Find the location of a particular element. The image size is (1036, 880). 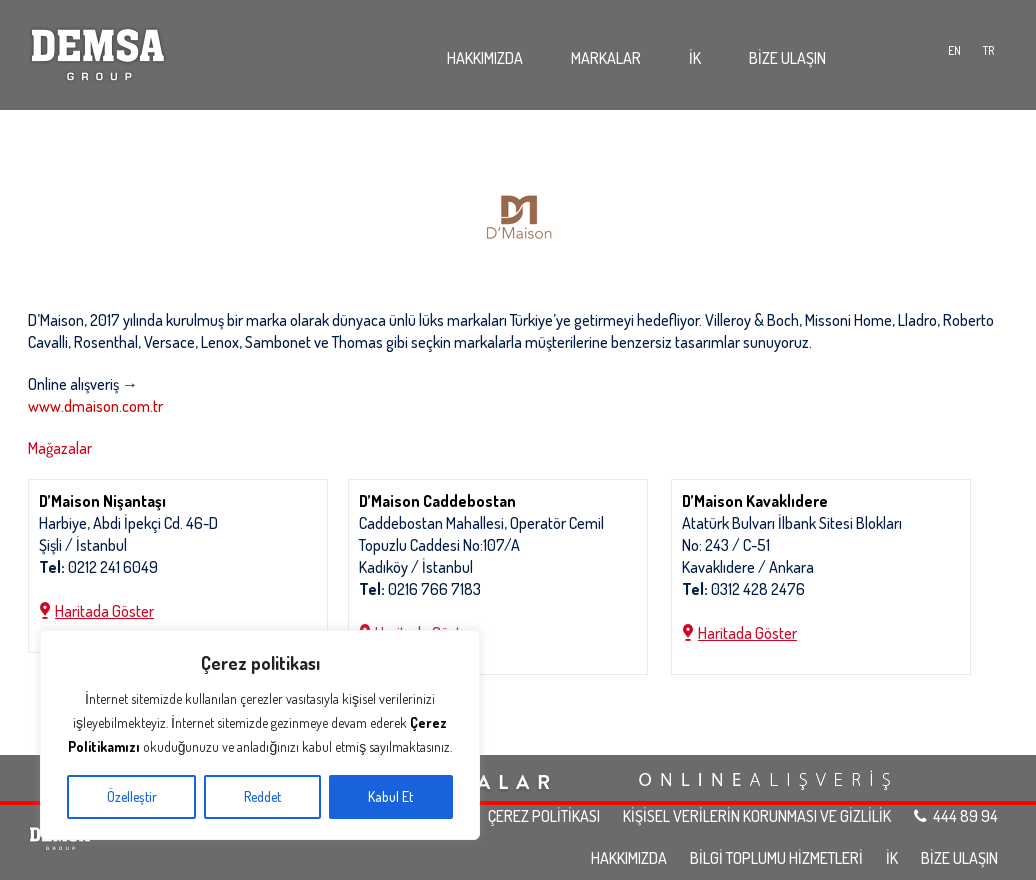

BİZE ULAŞIN is located at coordinates (787, 58).